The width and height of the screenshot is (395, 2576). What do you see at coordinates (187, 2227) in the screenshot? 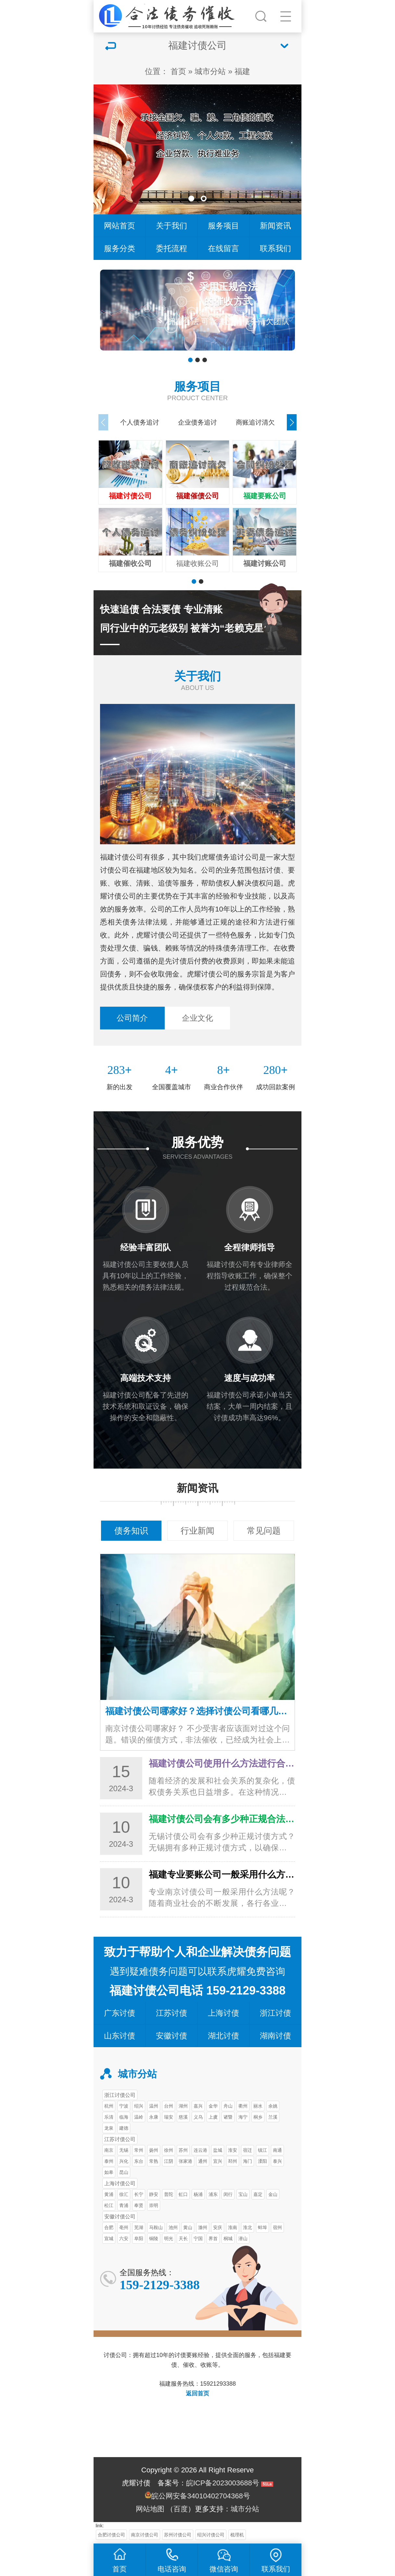
I see `黄山` at bounding box center [187, 2227].